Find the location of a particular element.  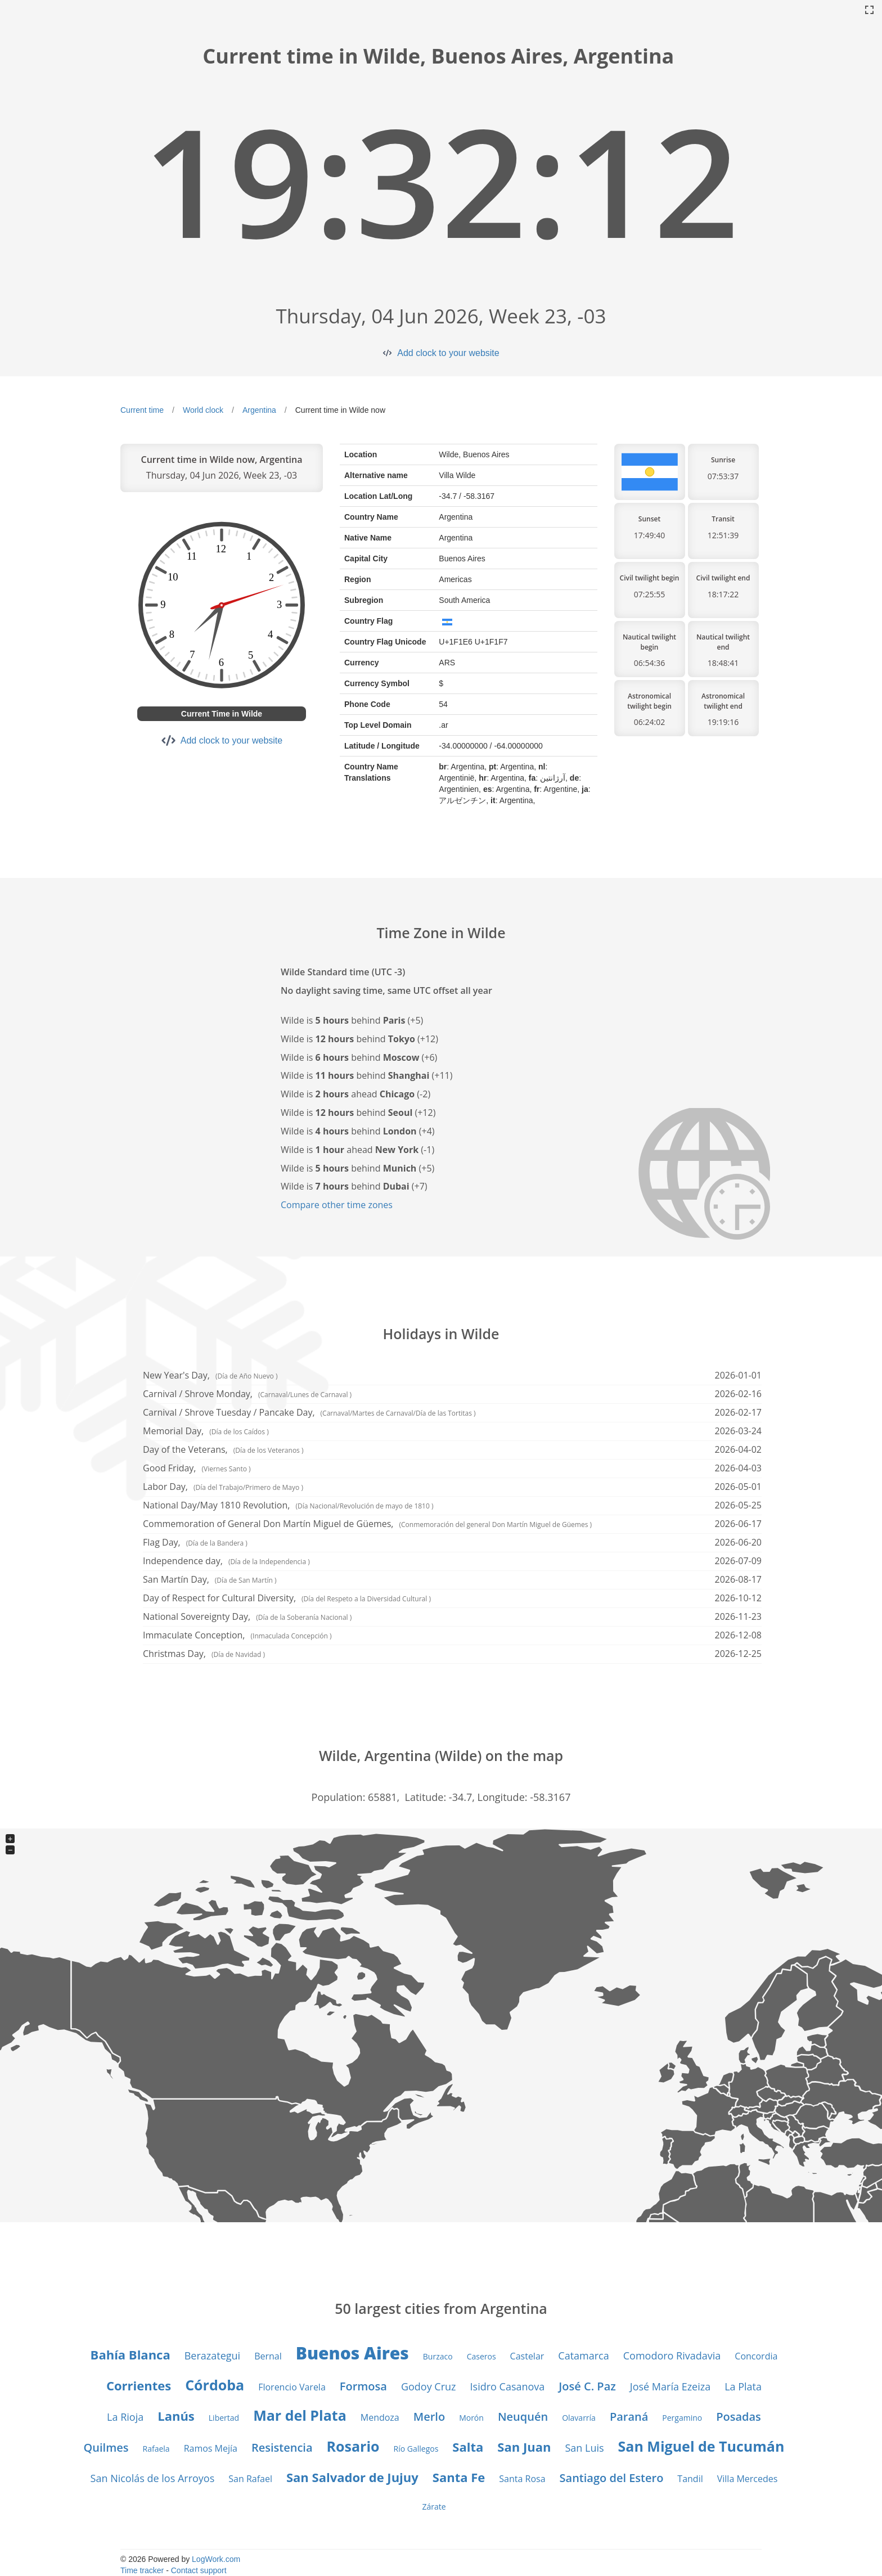

Ramos Mejía is located at coordinates (210, 2448).